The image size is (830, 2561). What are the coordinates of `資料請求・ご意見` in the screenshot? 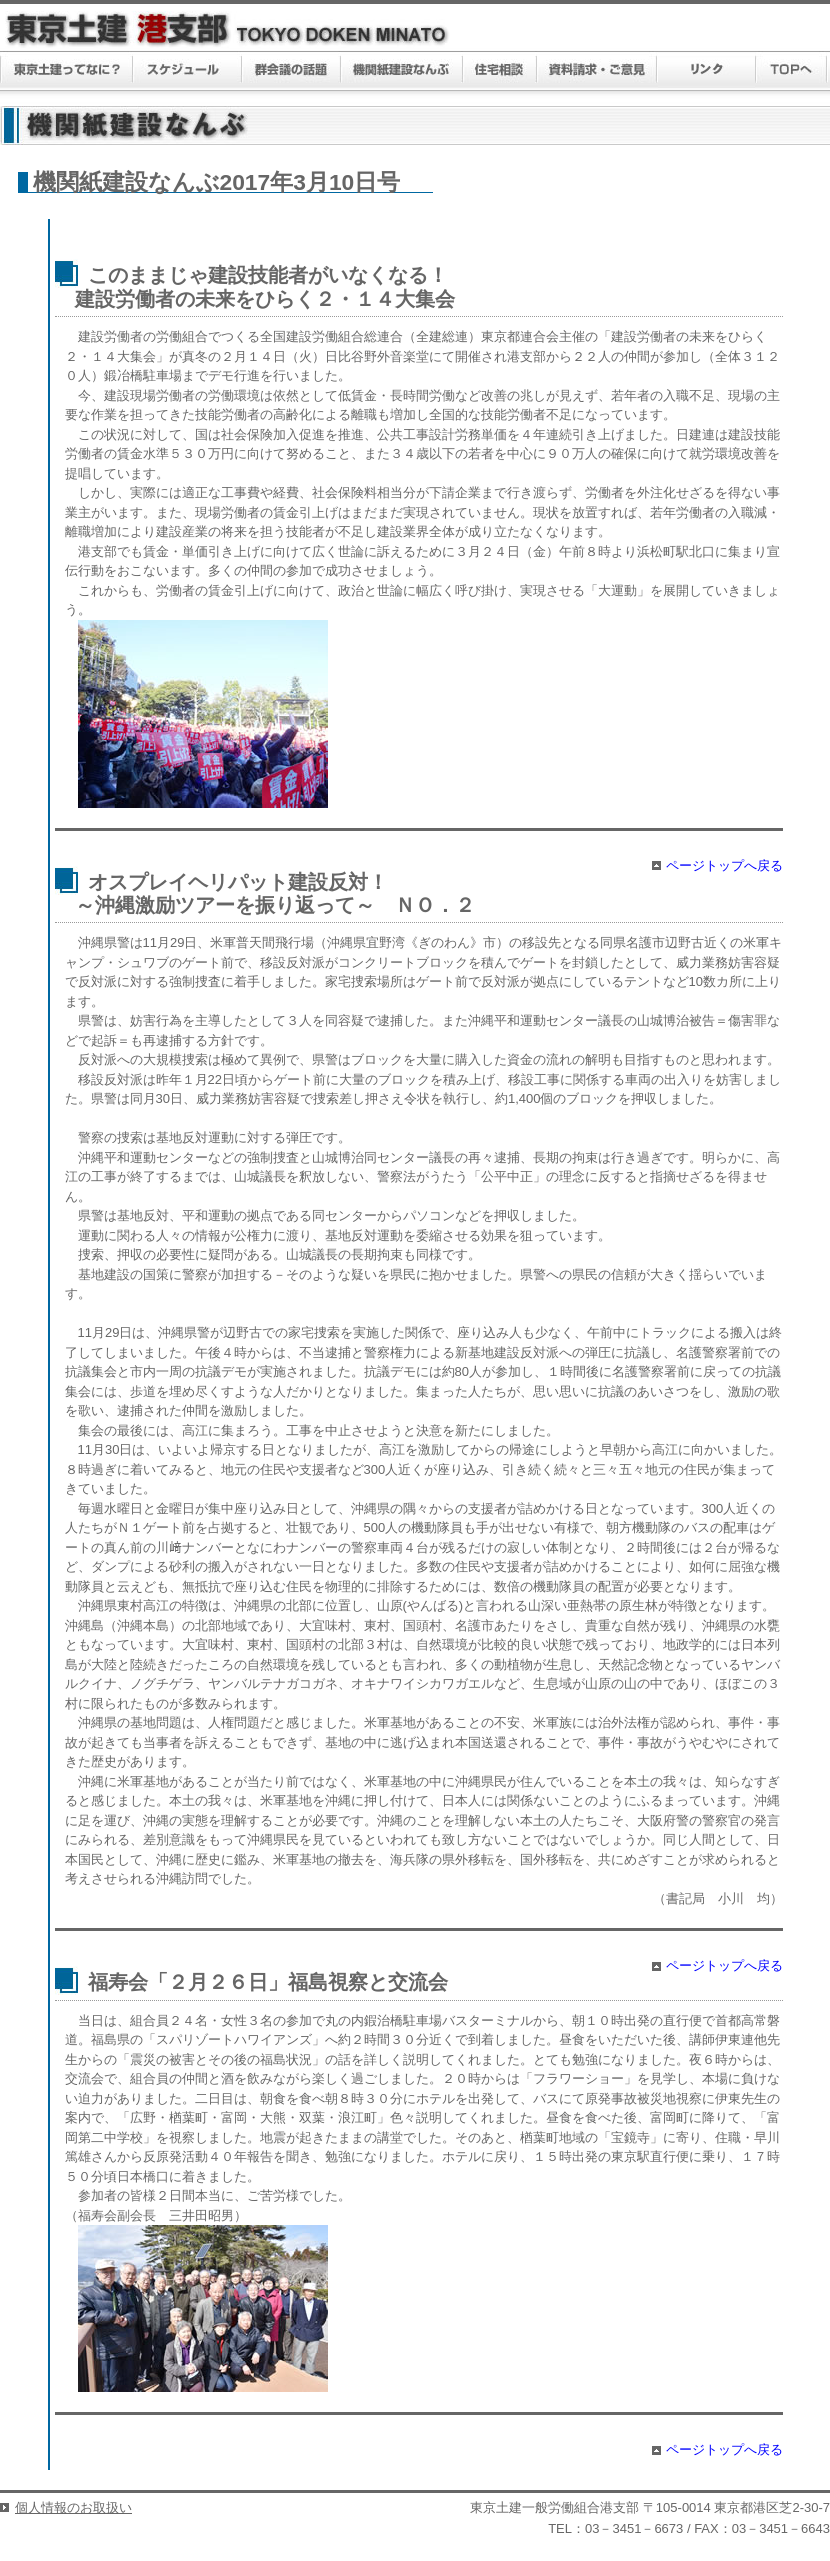 It's located at (597, 71).